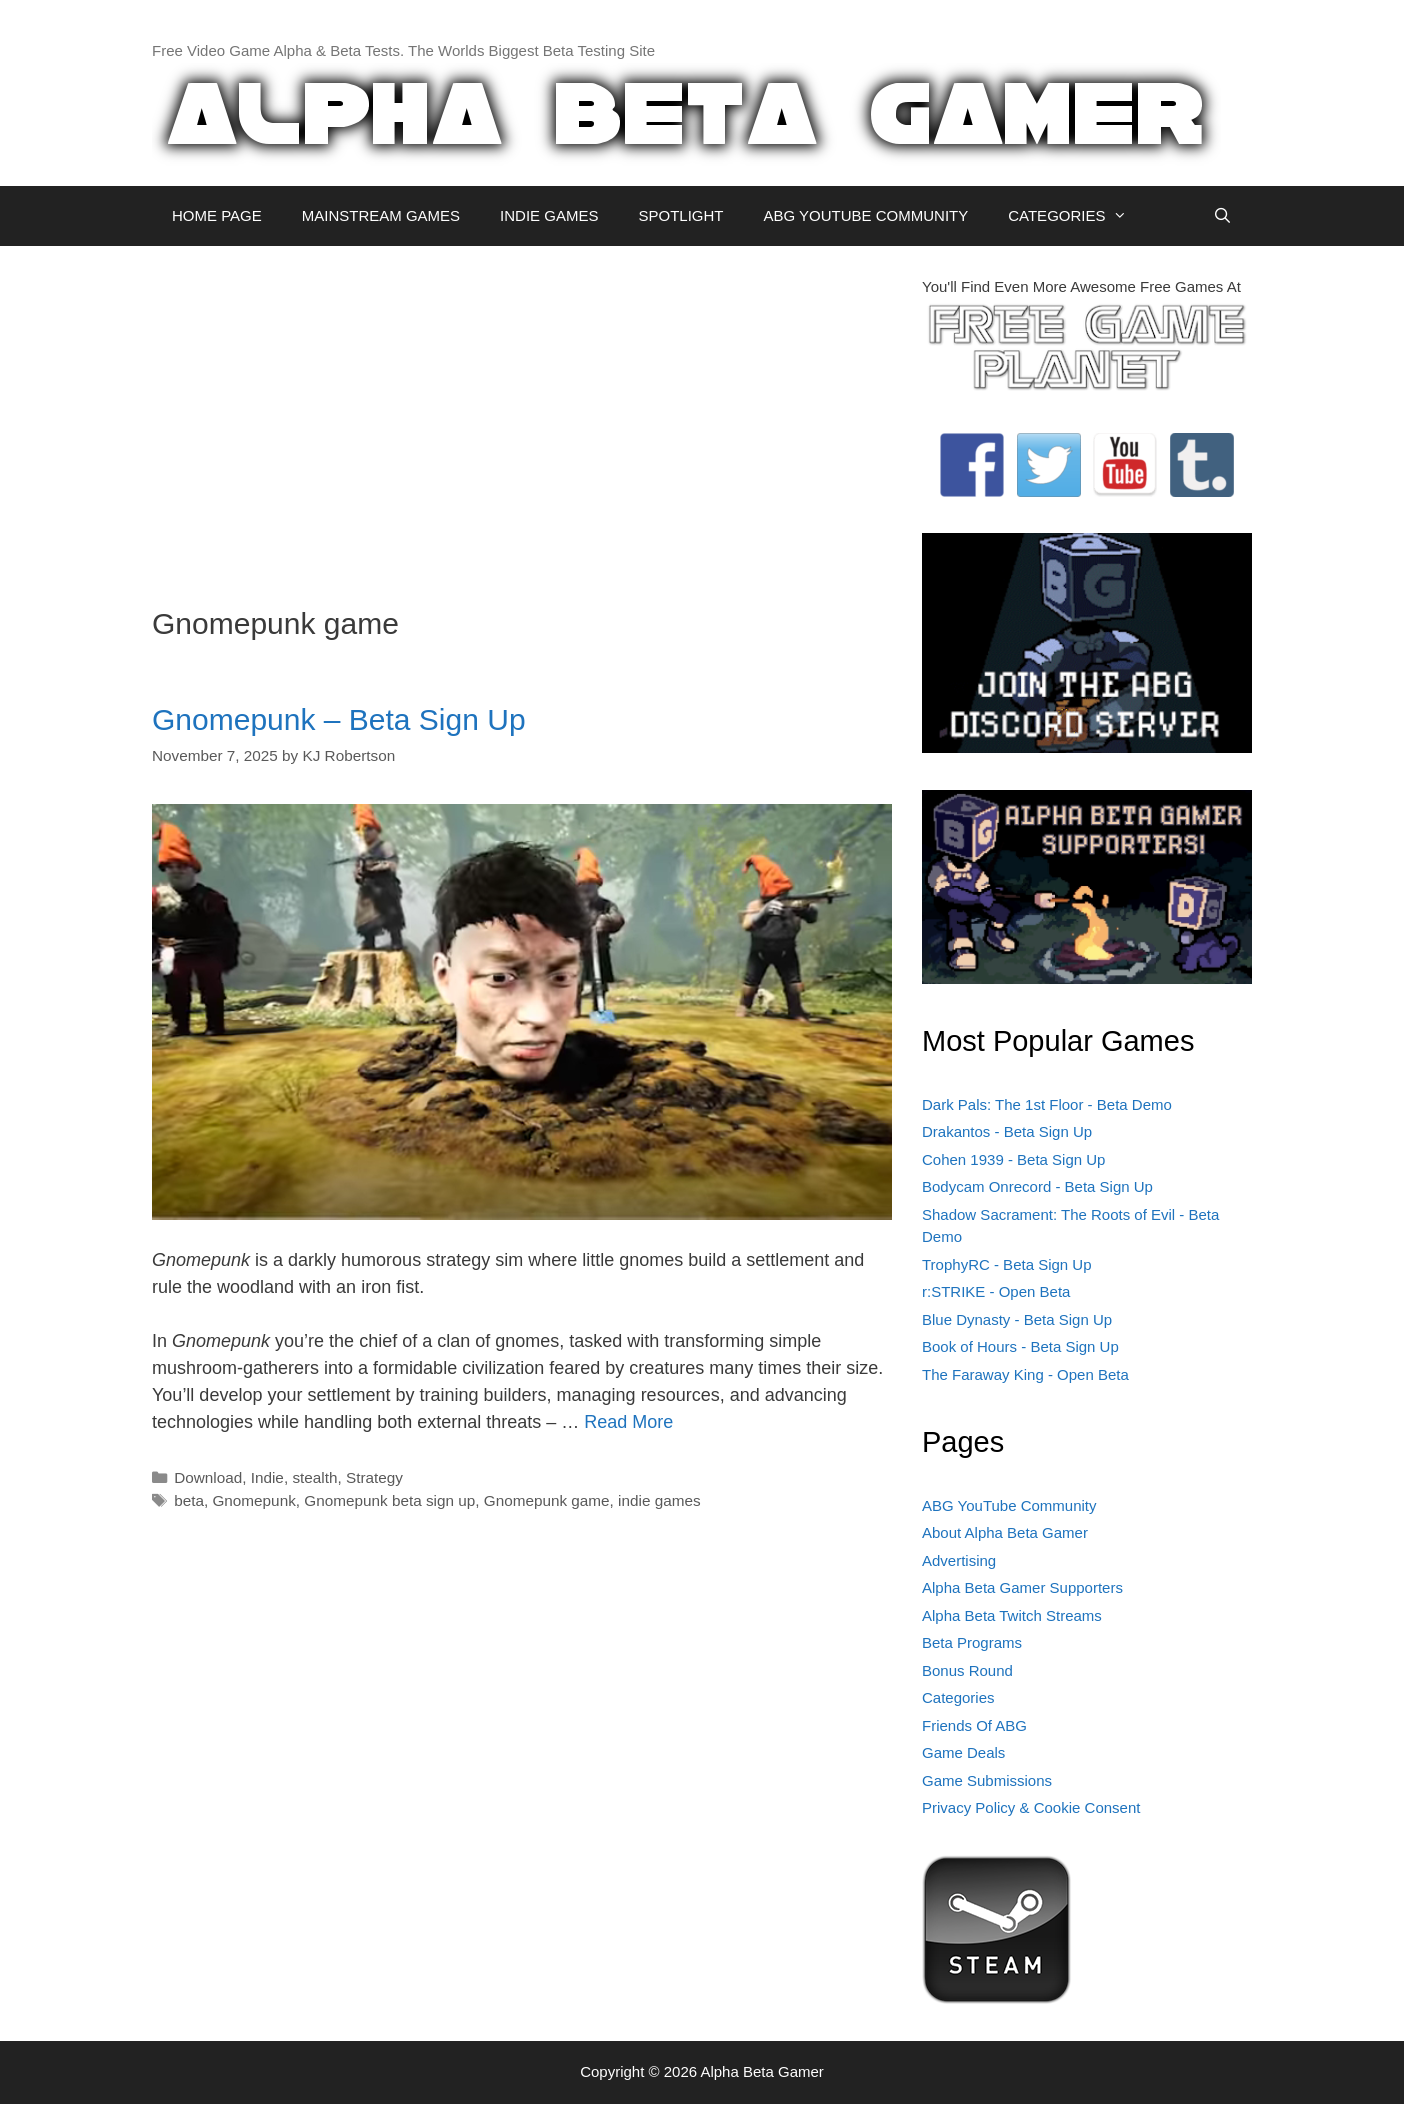 The width and height of the screenshot is (1404, 2104). I want to click on The Faraway King - Open Beta, so click(1025, 1374).